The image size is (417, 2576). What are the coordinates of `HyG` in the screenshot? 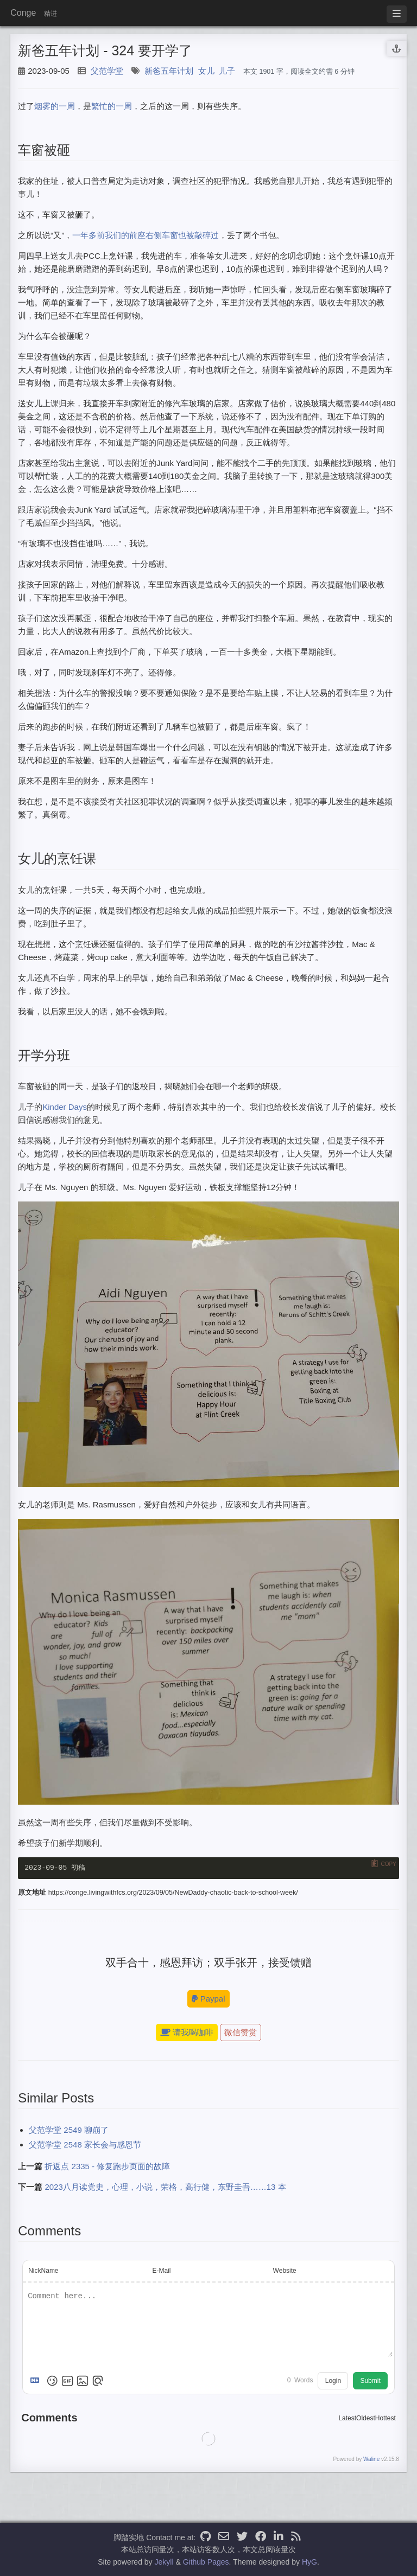 It's located at (309, 2562).